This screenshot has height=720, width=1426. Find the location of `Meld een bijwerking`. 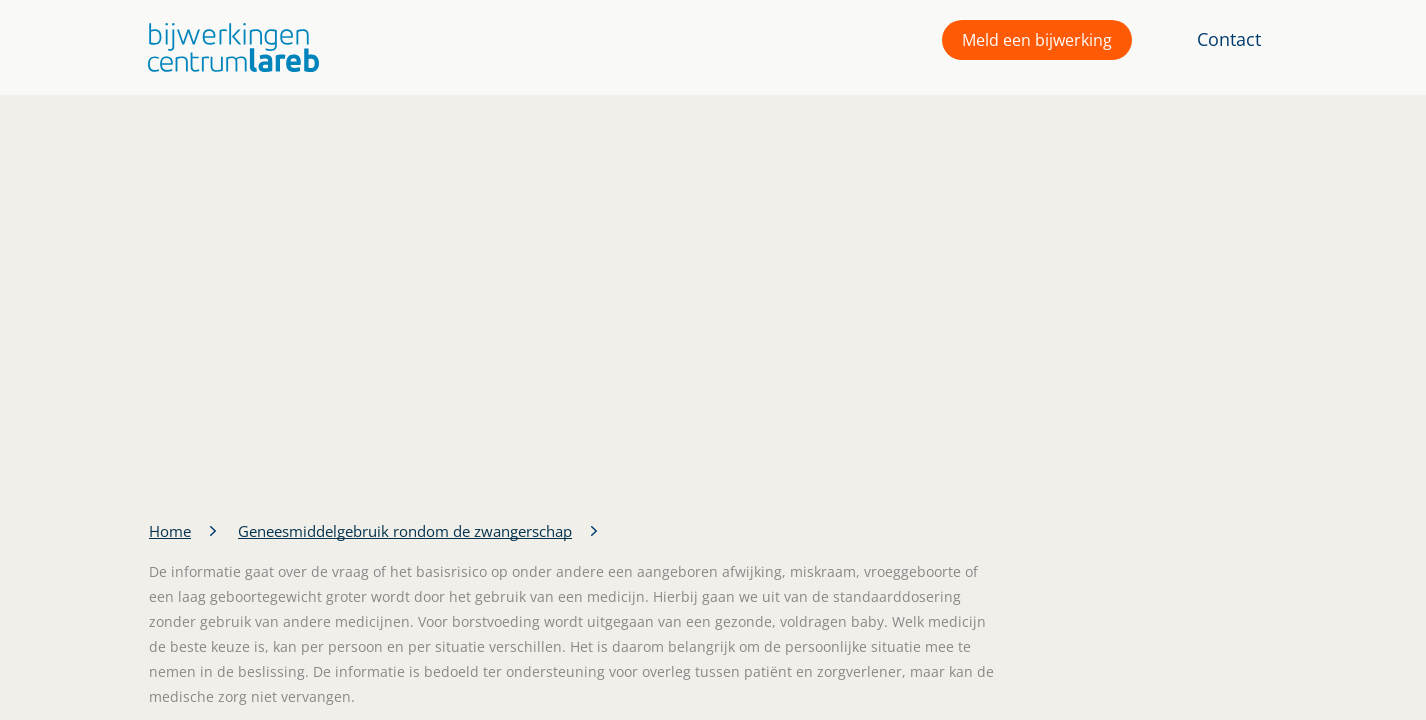

Meld een bijwerking is located at coordinates (1037, 40).